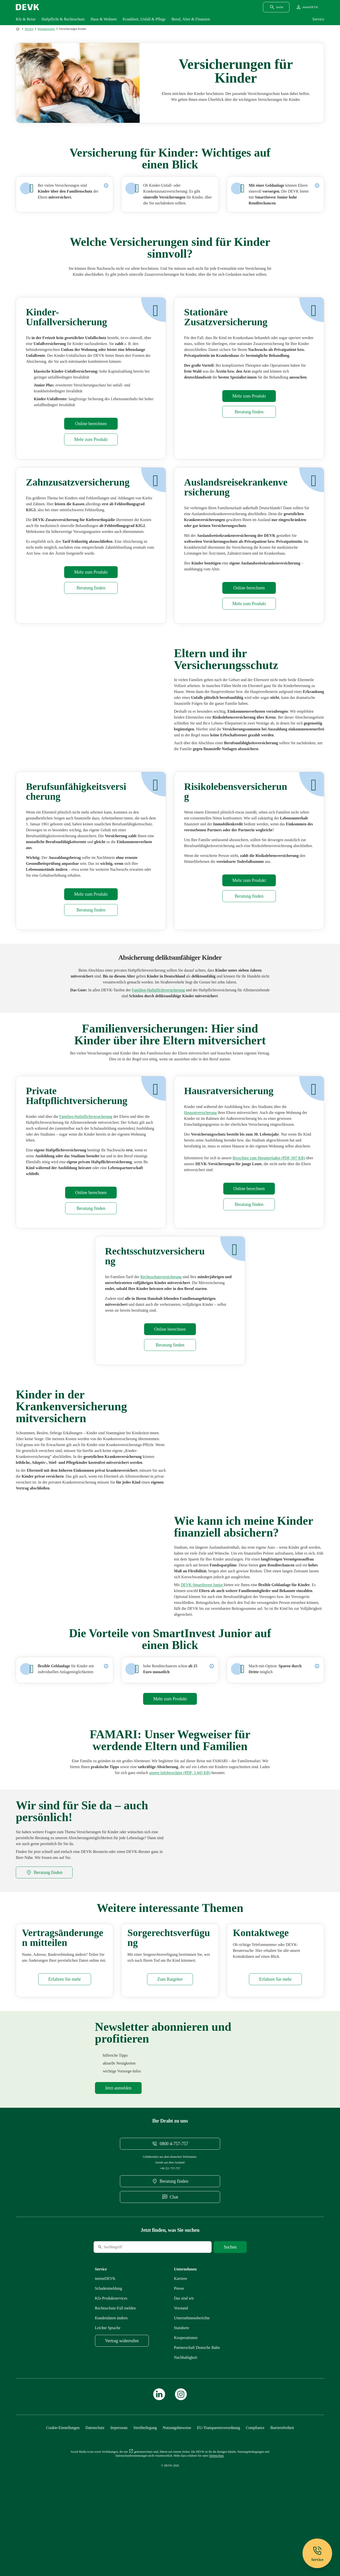  I want to click on [Mehr zu Risikolebensversicherung erfahren], so click(249, 880).